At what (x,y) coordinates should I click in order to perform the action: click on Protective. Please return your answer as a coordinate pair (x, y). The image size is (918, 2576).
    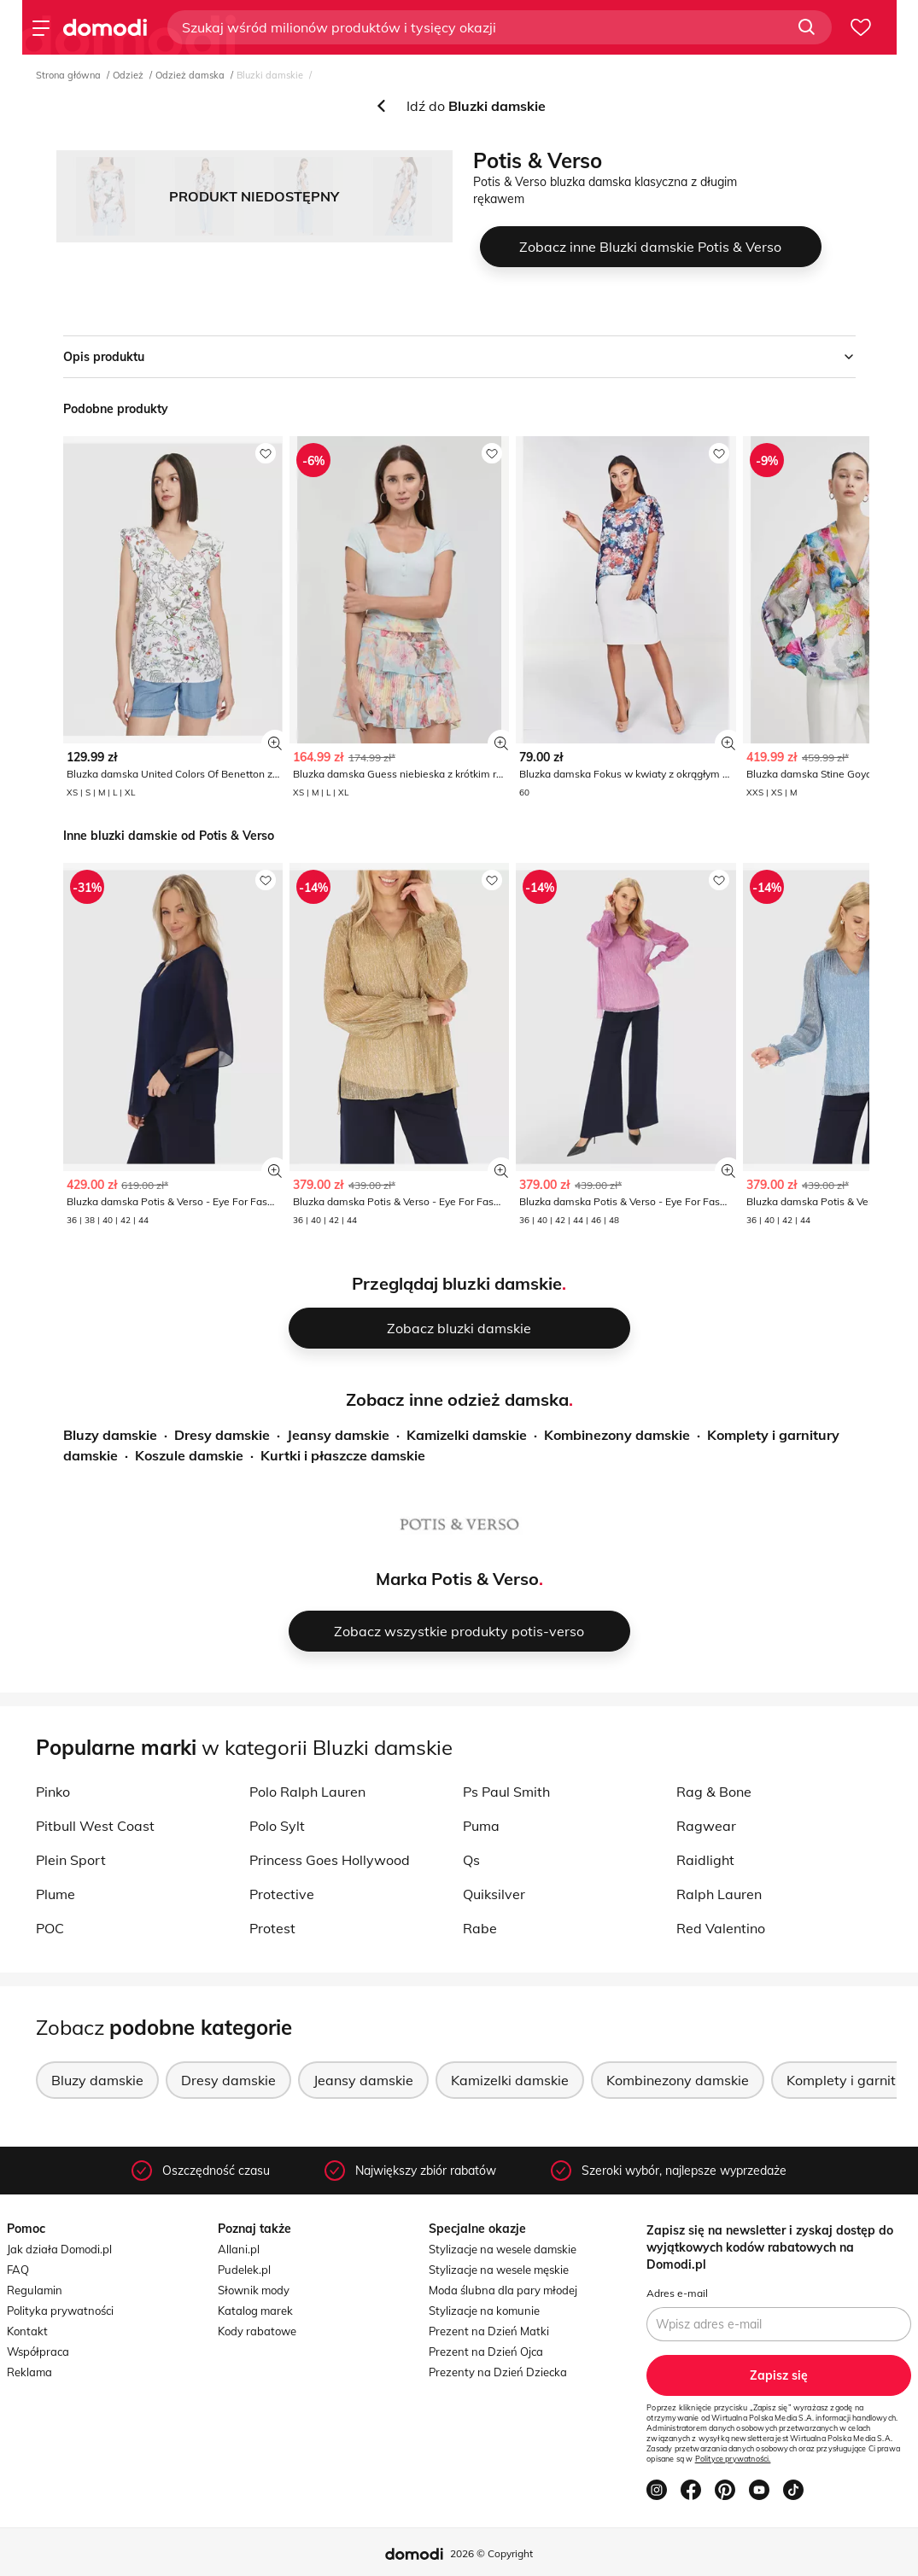
    Looking at the image, I should click on (281, 1894).